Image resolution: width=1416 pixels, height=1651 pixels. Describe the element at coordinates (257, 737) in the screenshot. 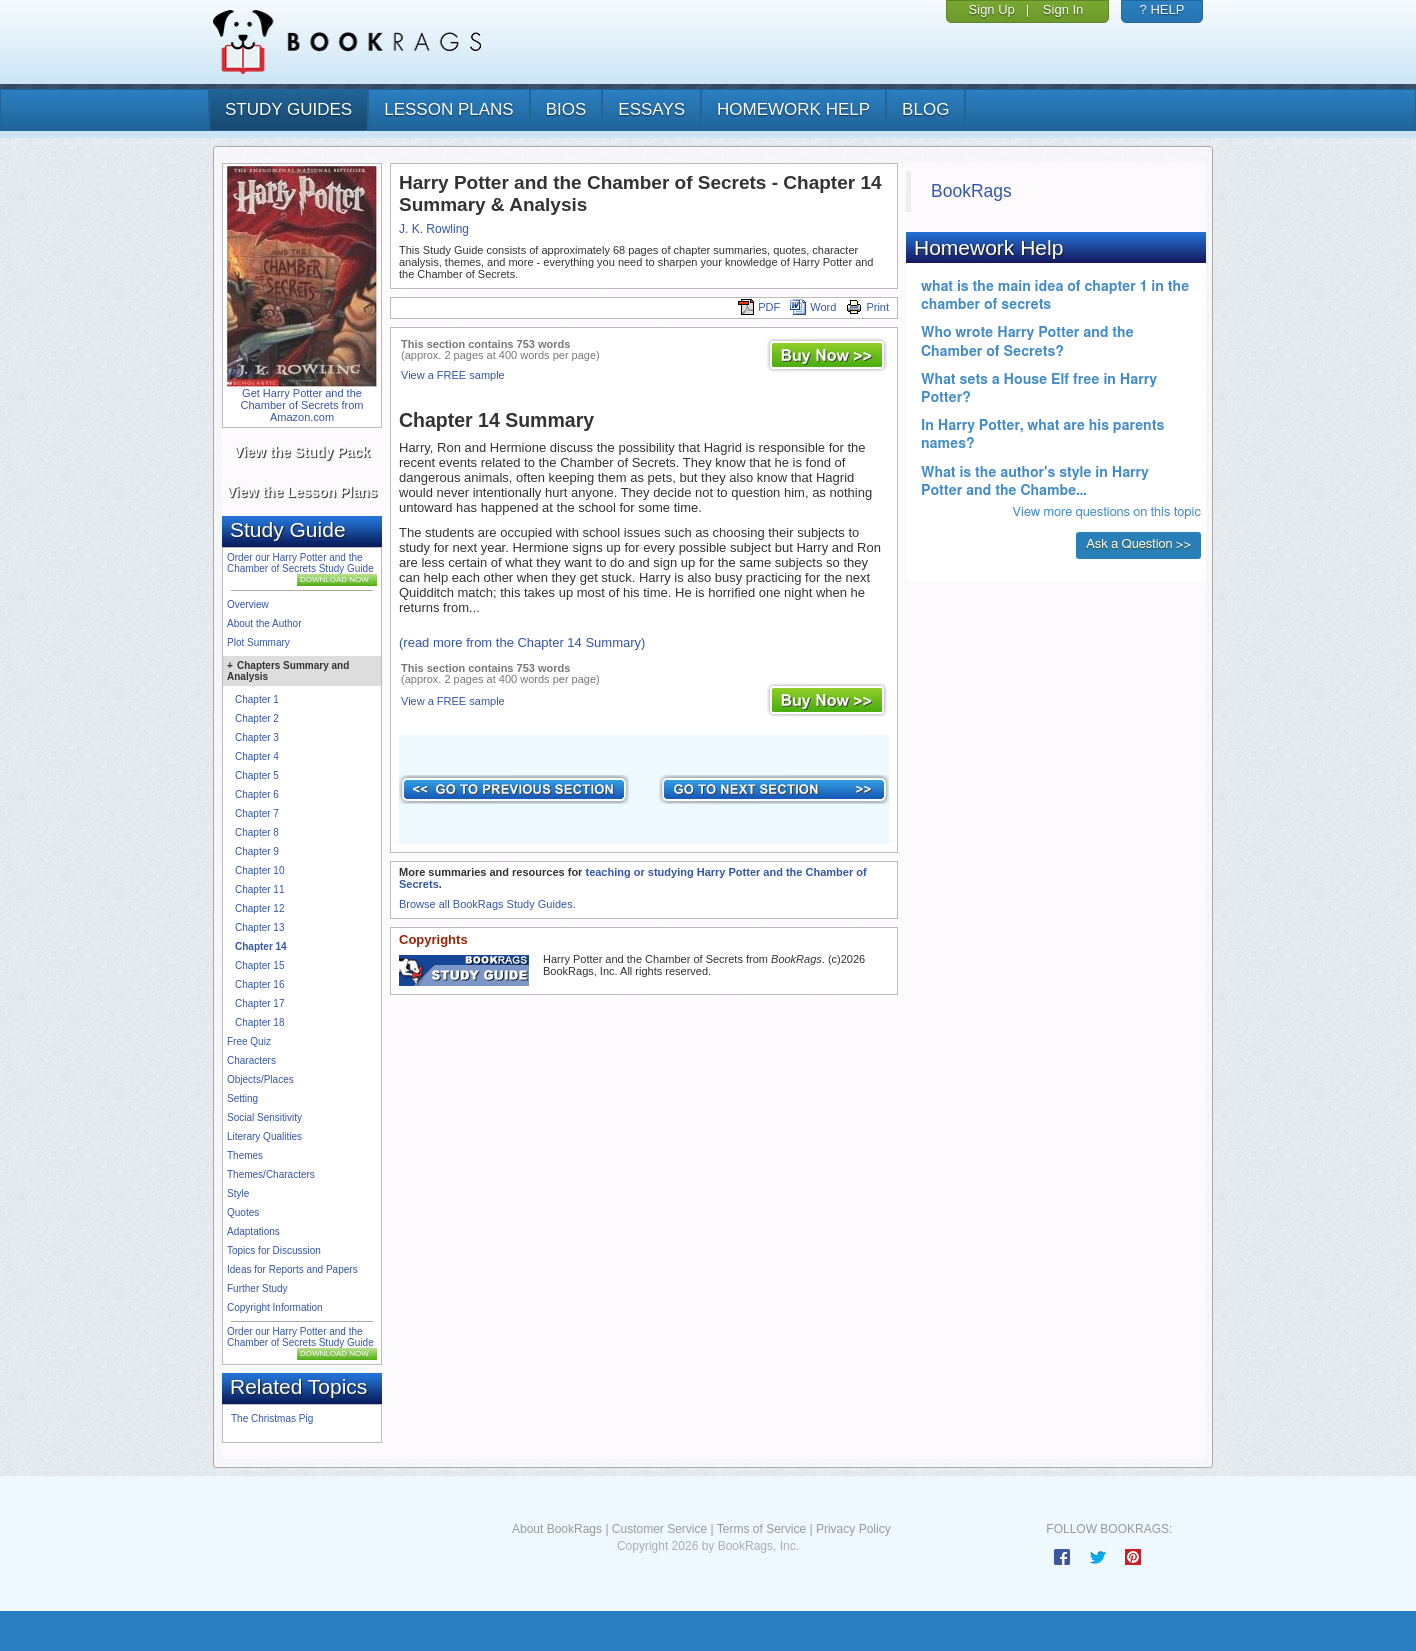

I see `Chapter 3` at that location.